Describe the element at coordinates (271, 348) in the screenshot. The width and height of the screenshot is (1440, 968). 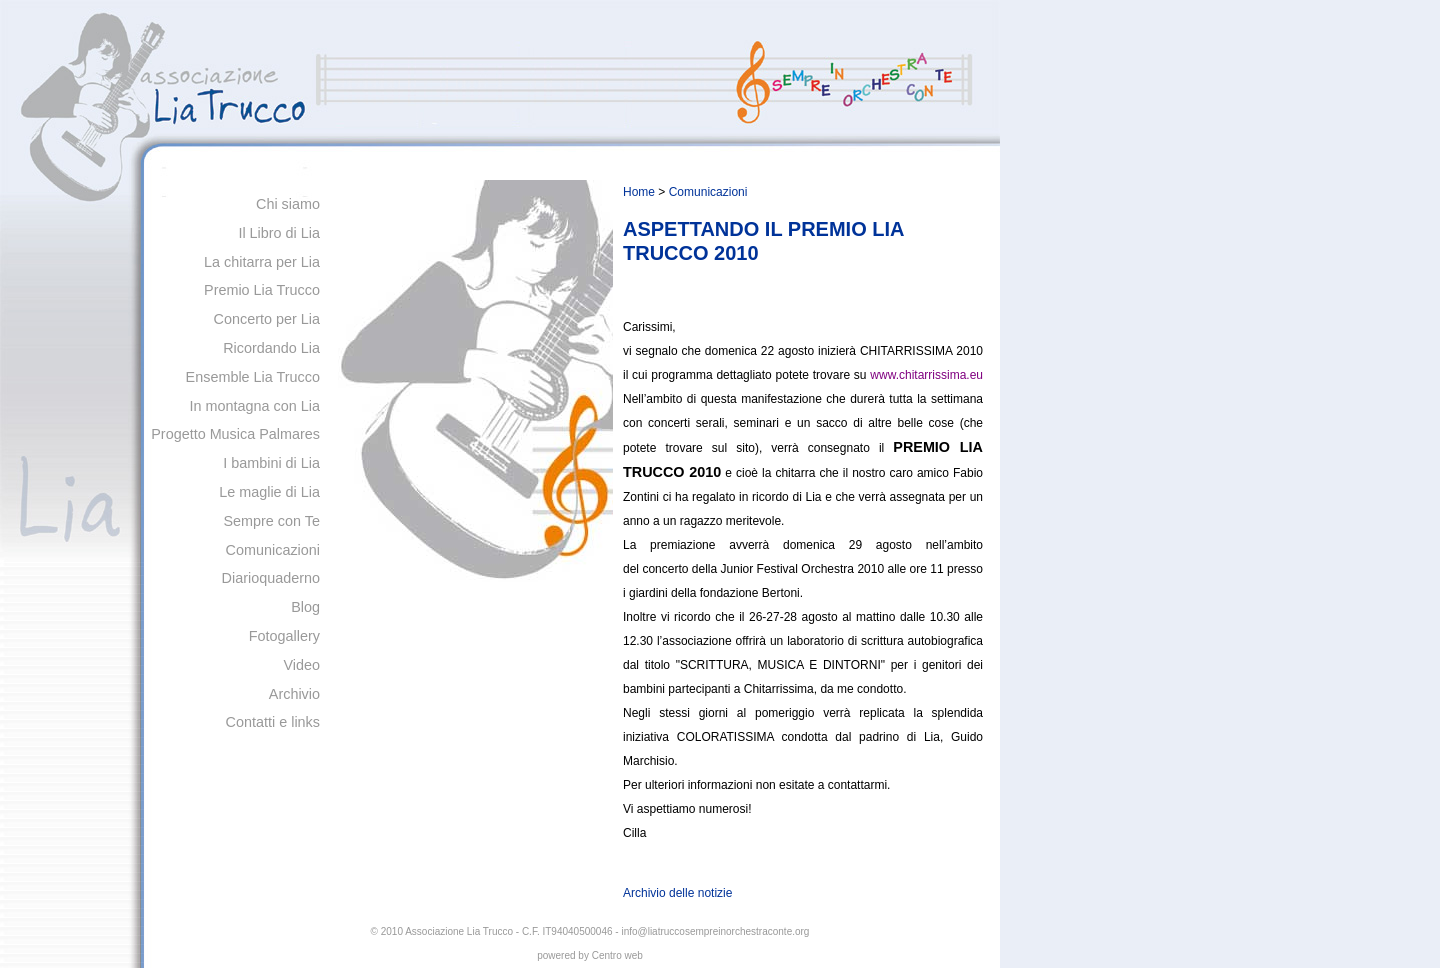
I see `Ricordando Lia` at that location.